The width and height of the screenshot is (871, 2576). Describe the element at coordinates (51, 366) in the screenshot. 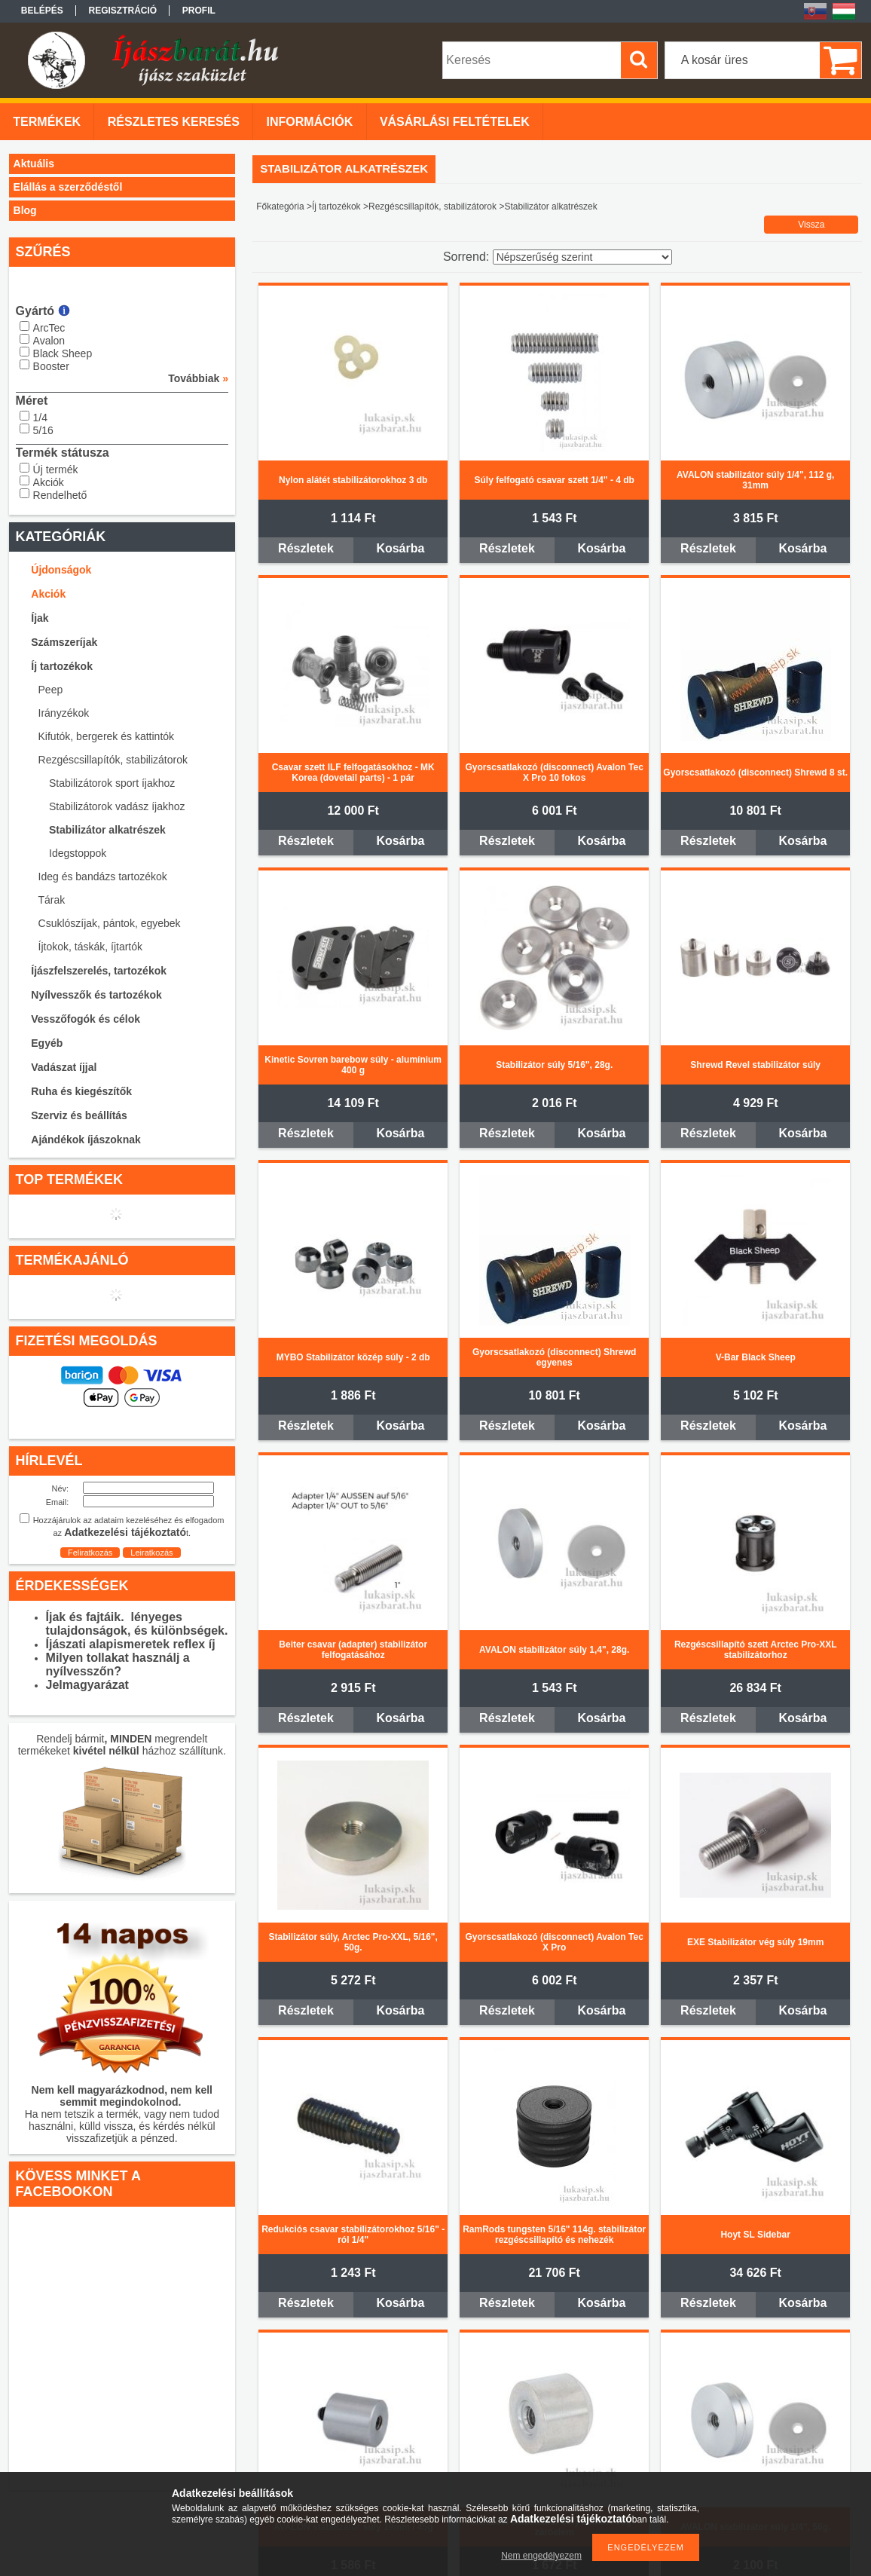

I see `Booster` at that location.